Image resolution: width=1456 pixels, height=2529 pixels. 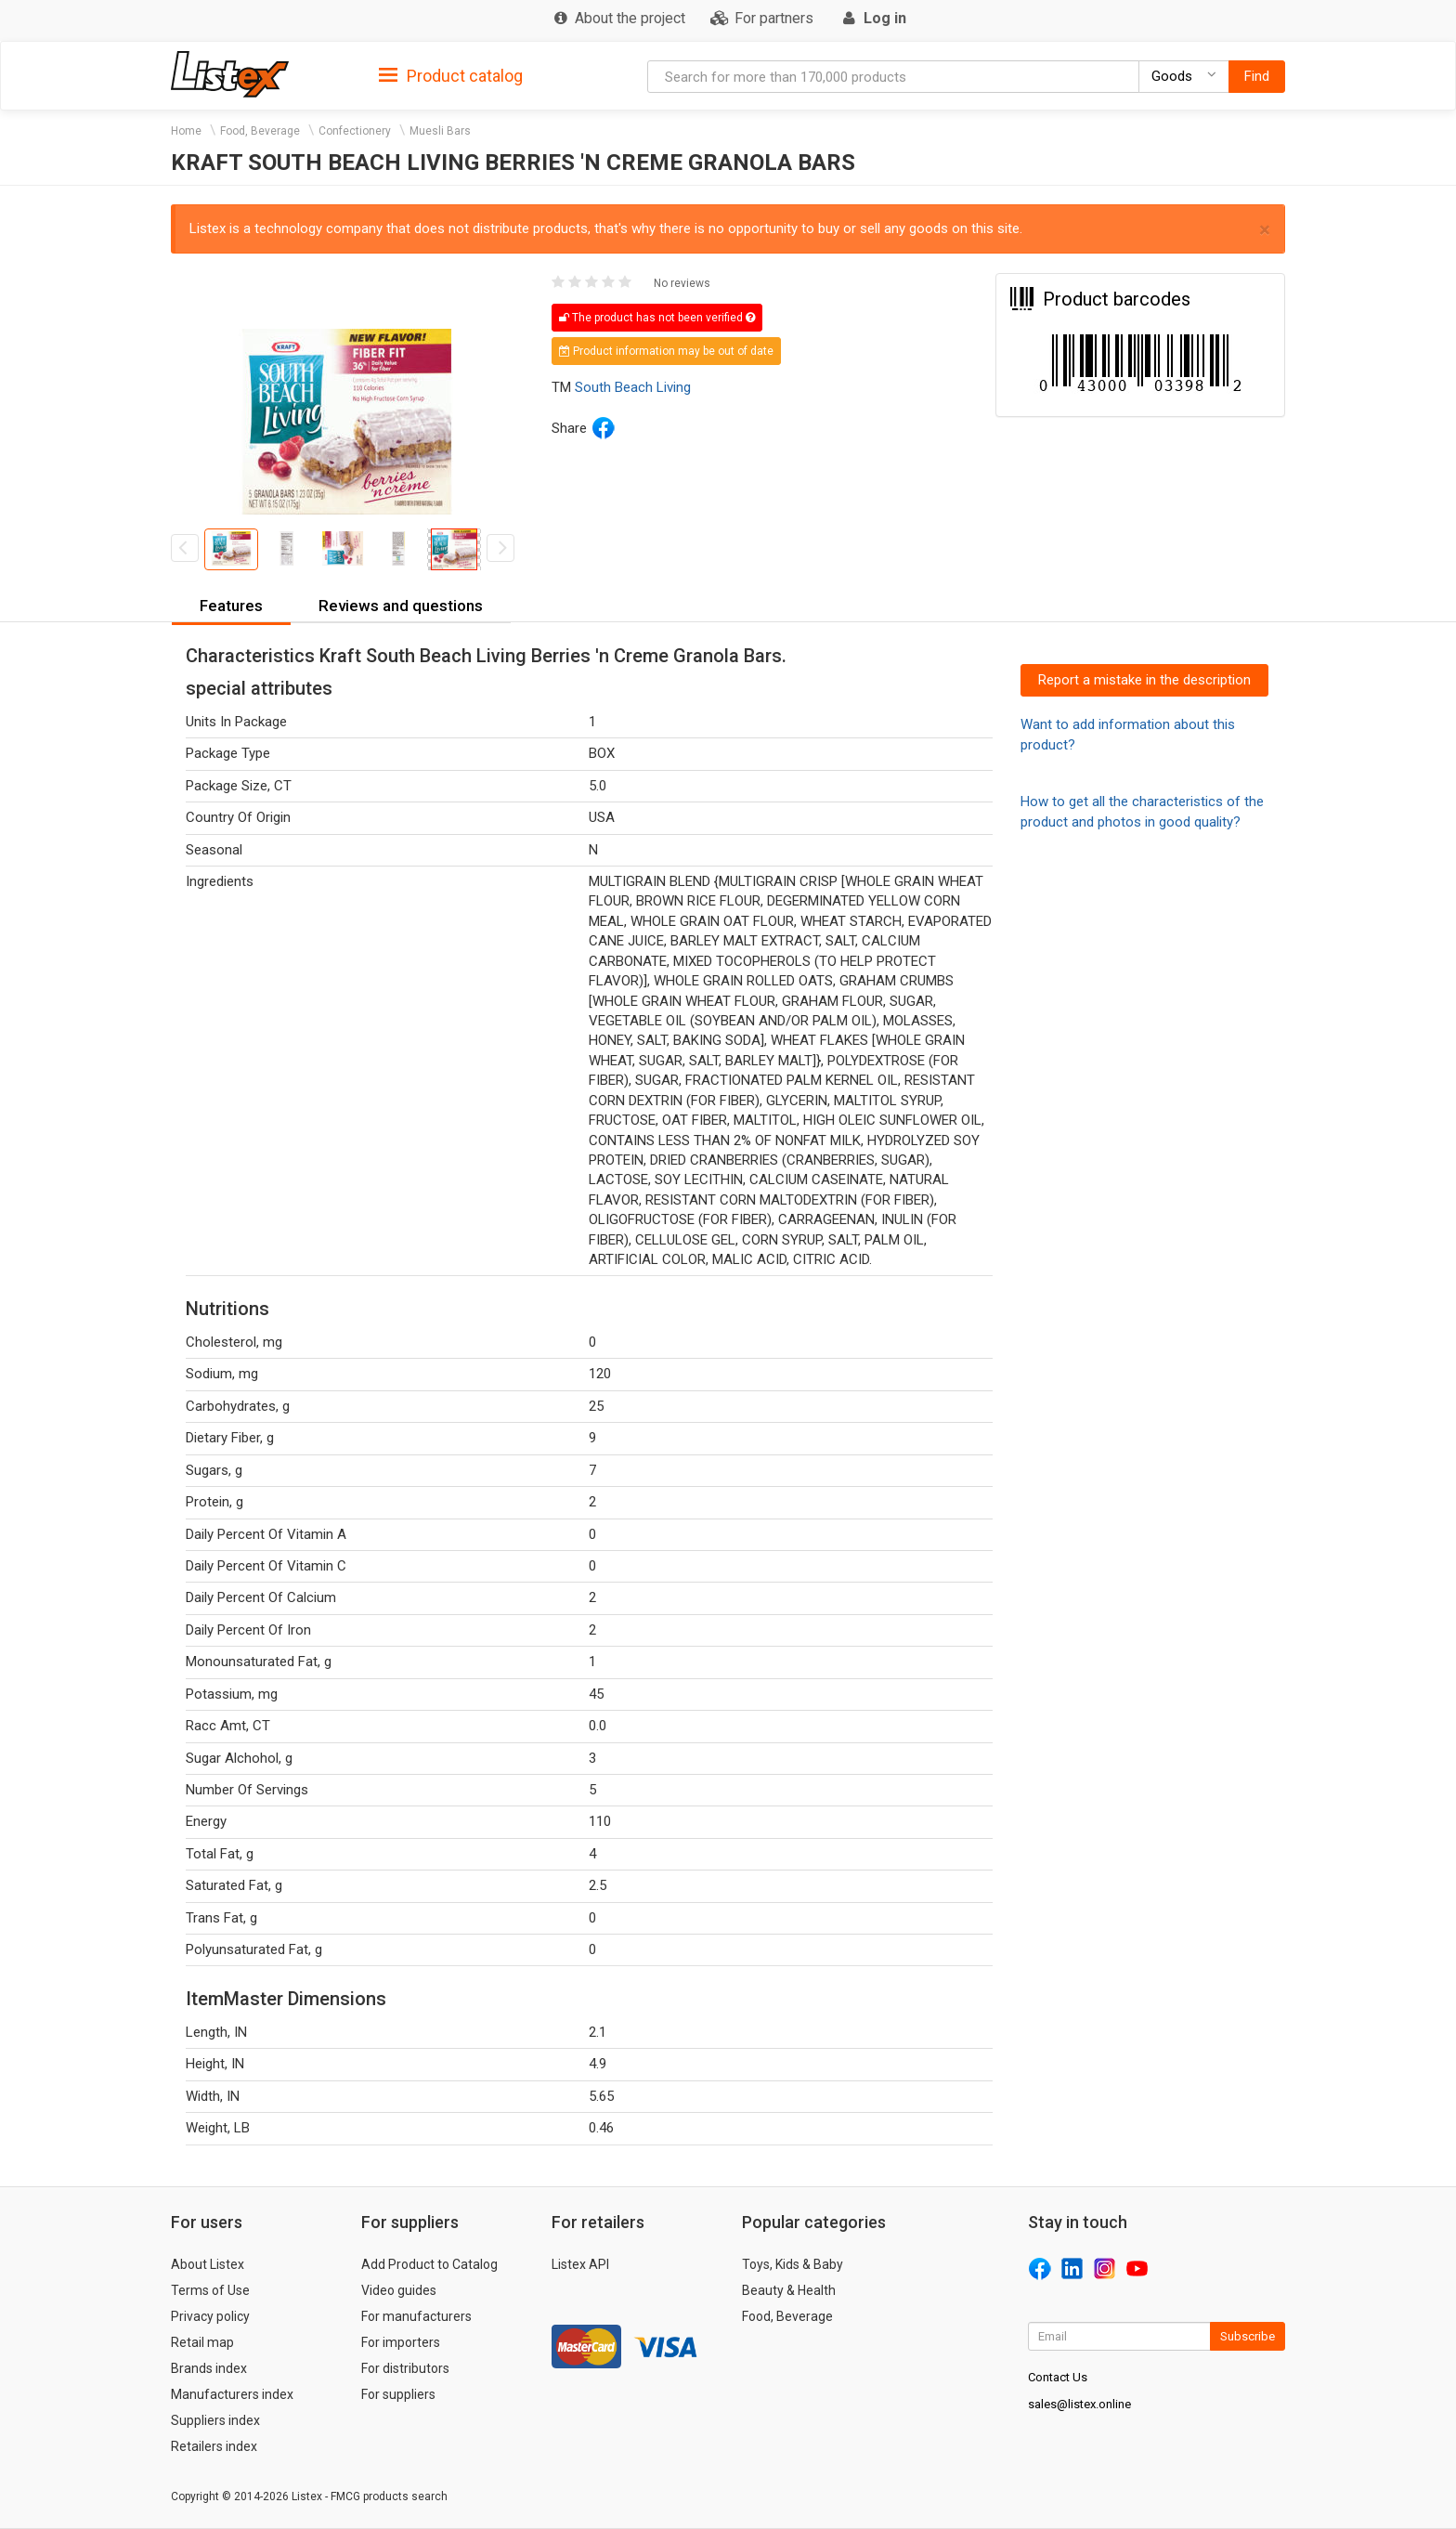 What do you see at coordinates (789, 2290) in the screenshot?
I see `Beauty & Health` at bounding box center [789, 2290].